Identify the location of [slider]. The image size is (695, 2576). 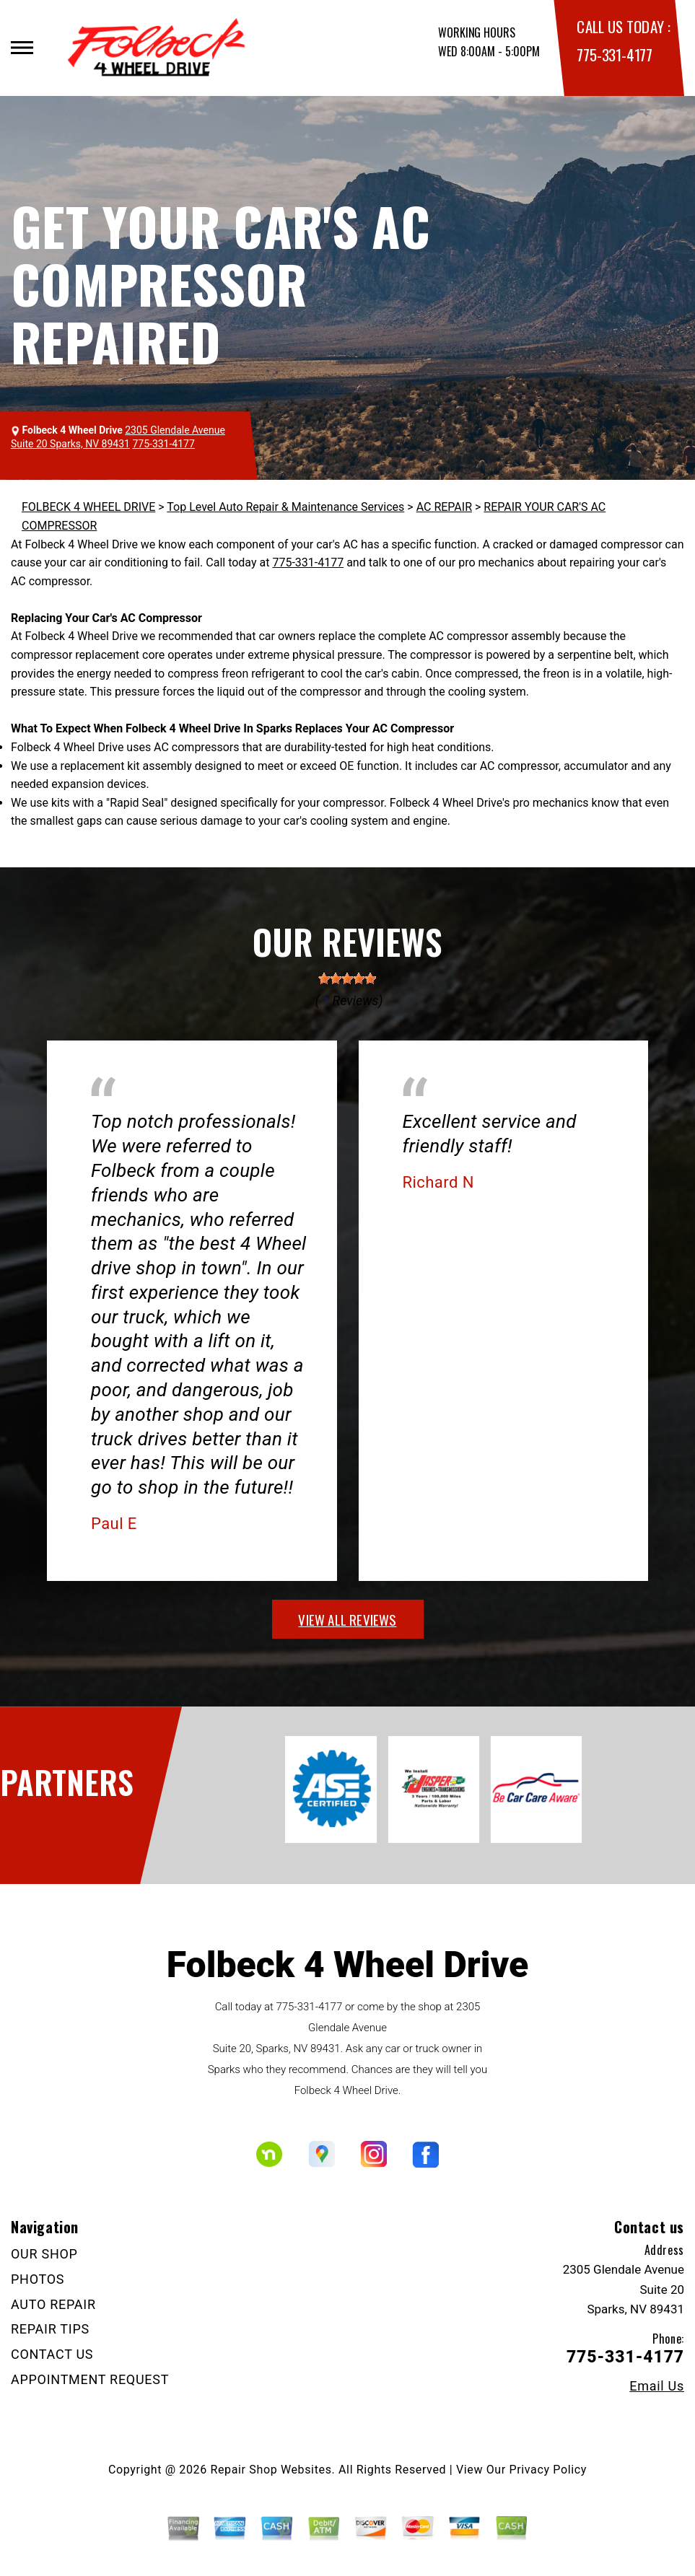
(347, 978).